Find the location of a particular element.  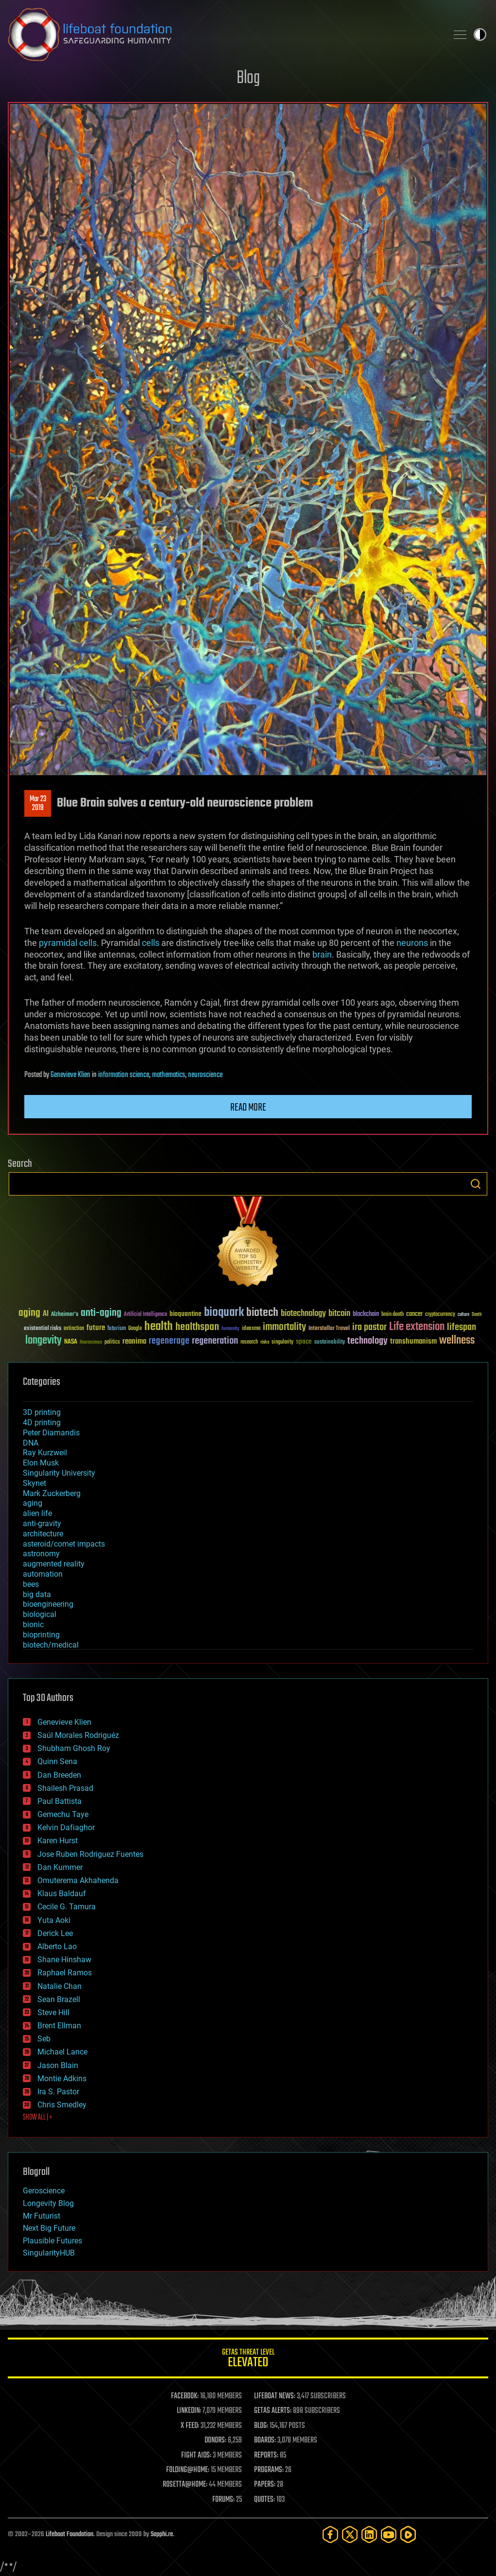

brain is located at coordinates (322, 954).